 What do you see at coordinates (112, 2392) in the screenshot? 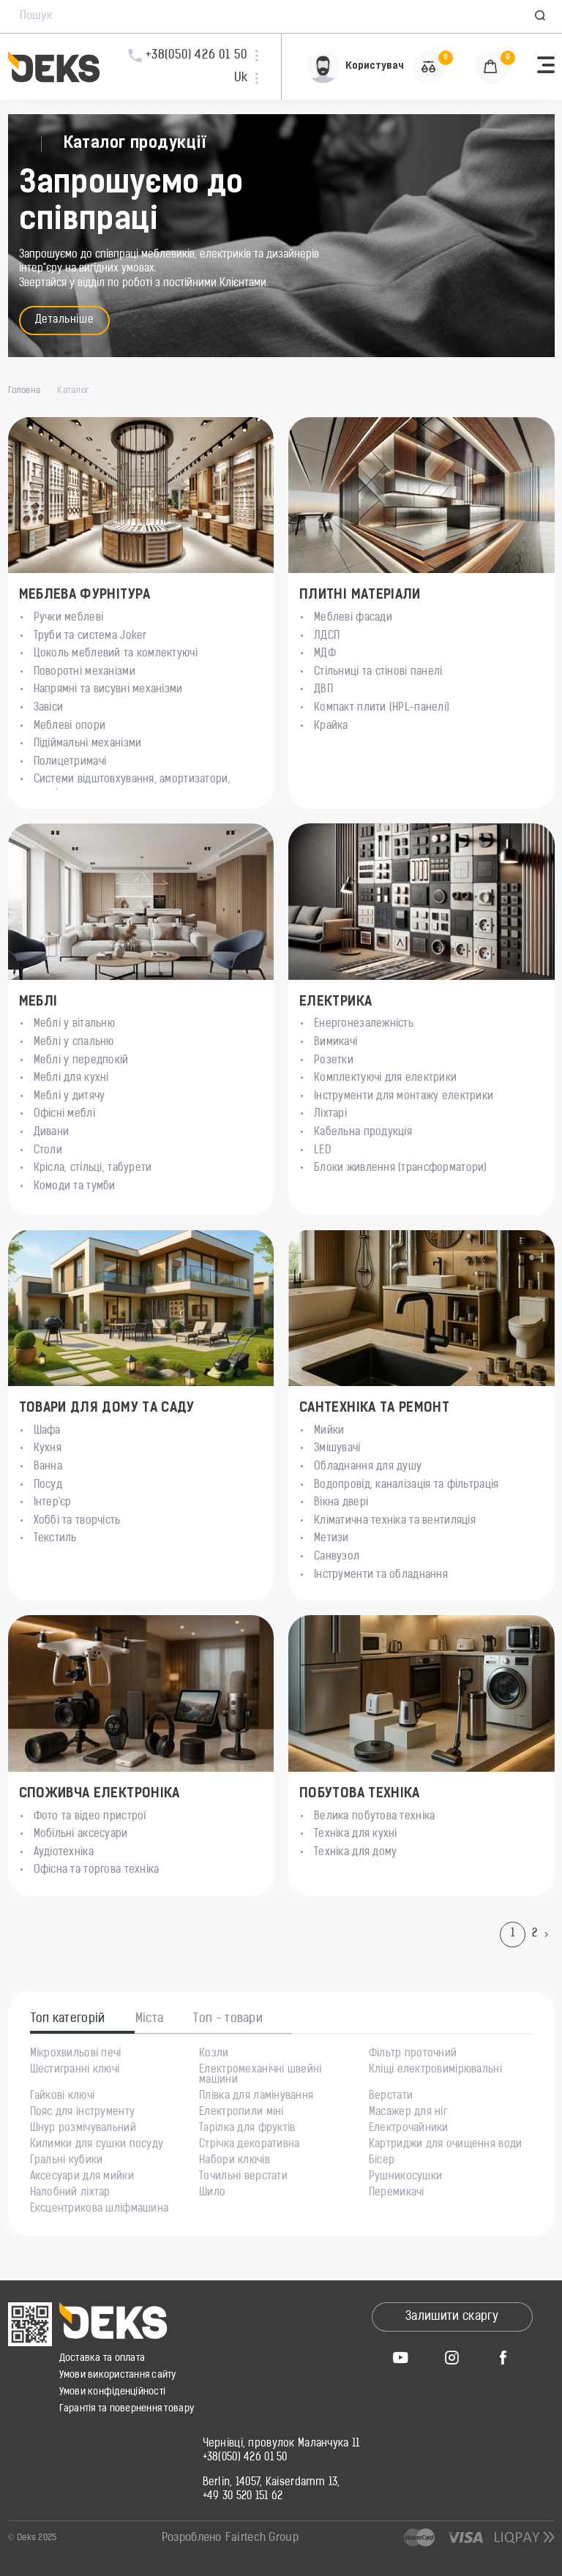
I see `Умови конфіденційності` at bounding box center [112, 2392].